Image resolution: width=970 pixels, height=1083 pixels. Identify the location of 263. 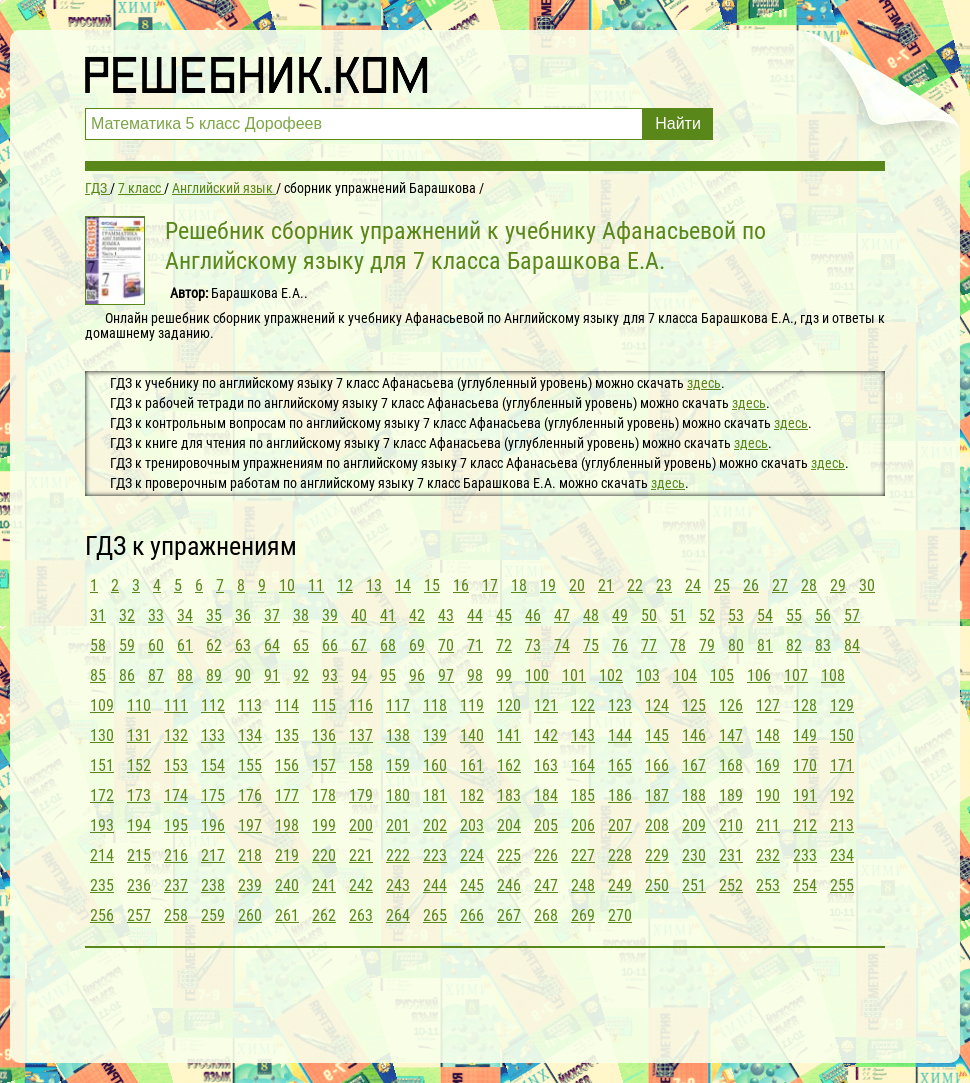
(361, 915).